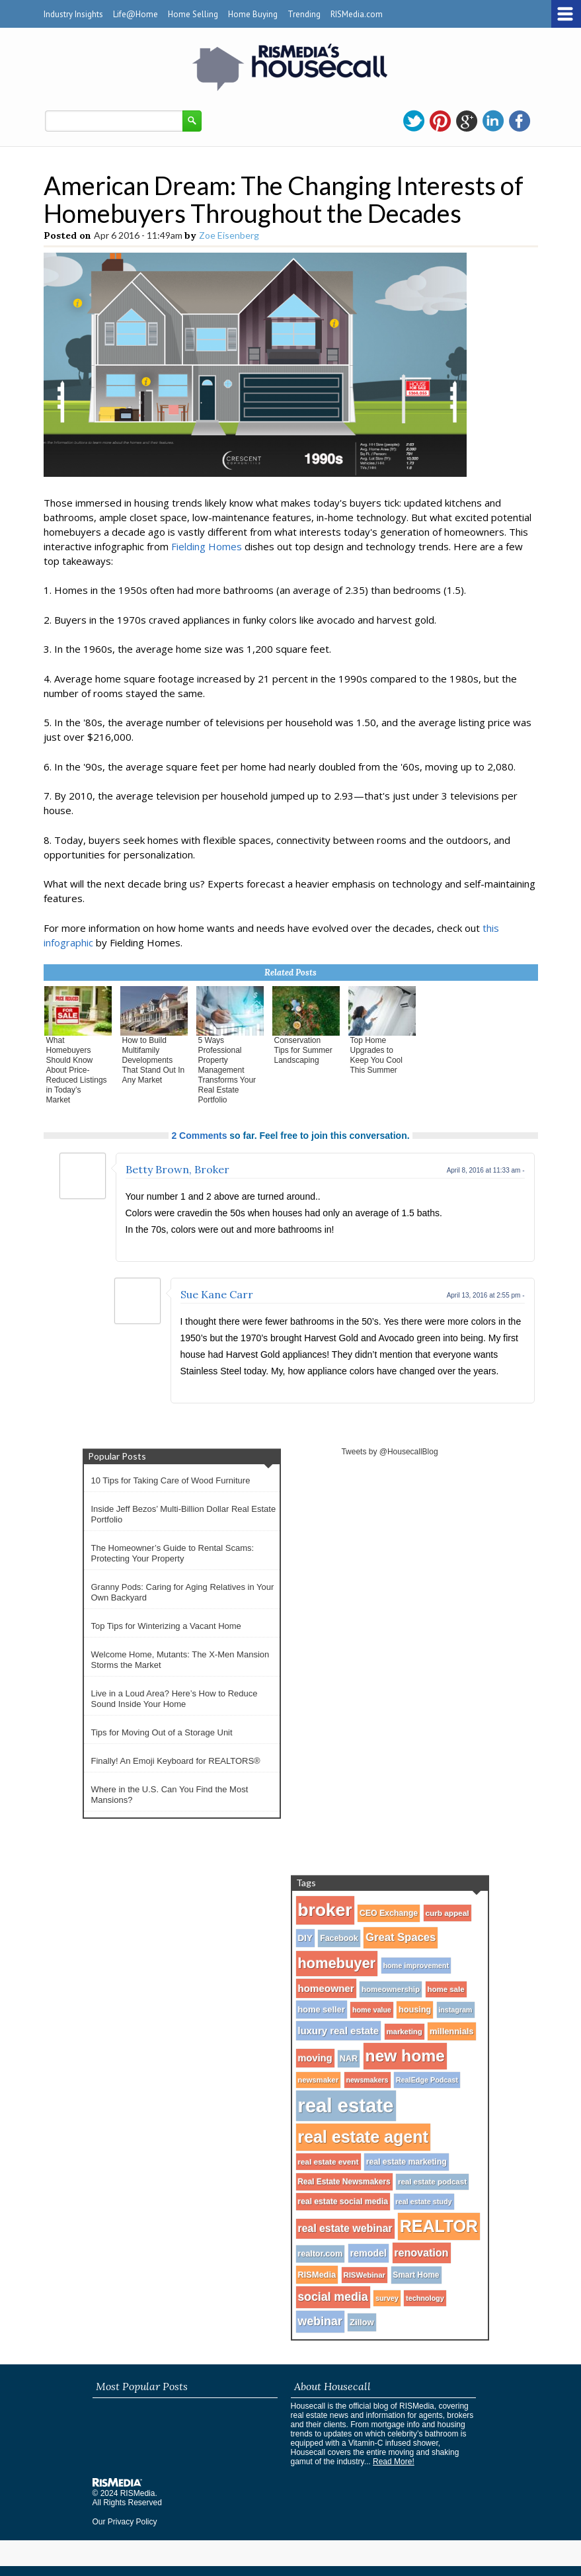  Describe the element at coordinates (440, 121) in the screenshot. I see `pinterest` at that location.